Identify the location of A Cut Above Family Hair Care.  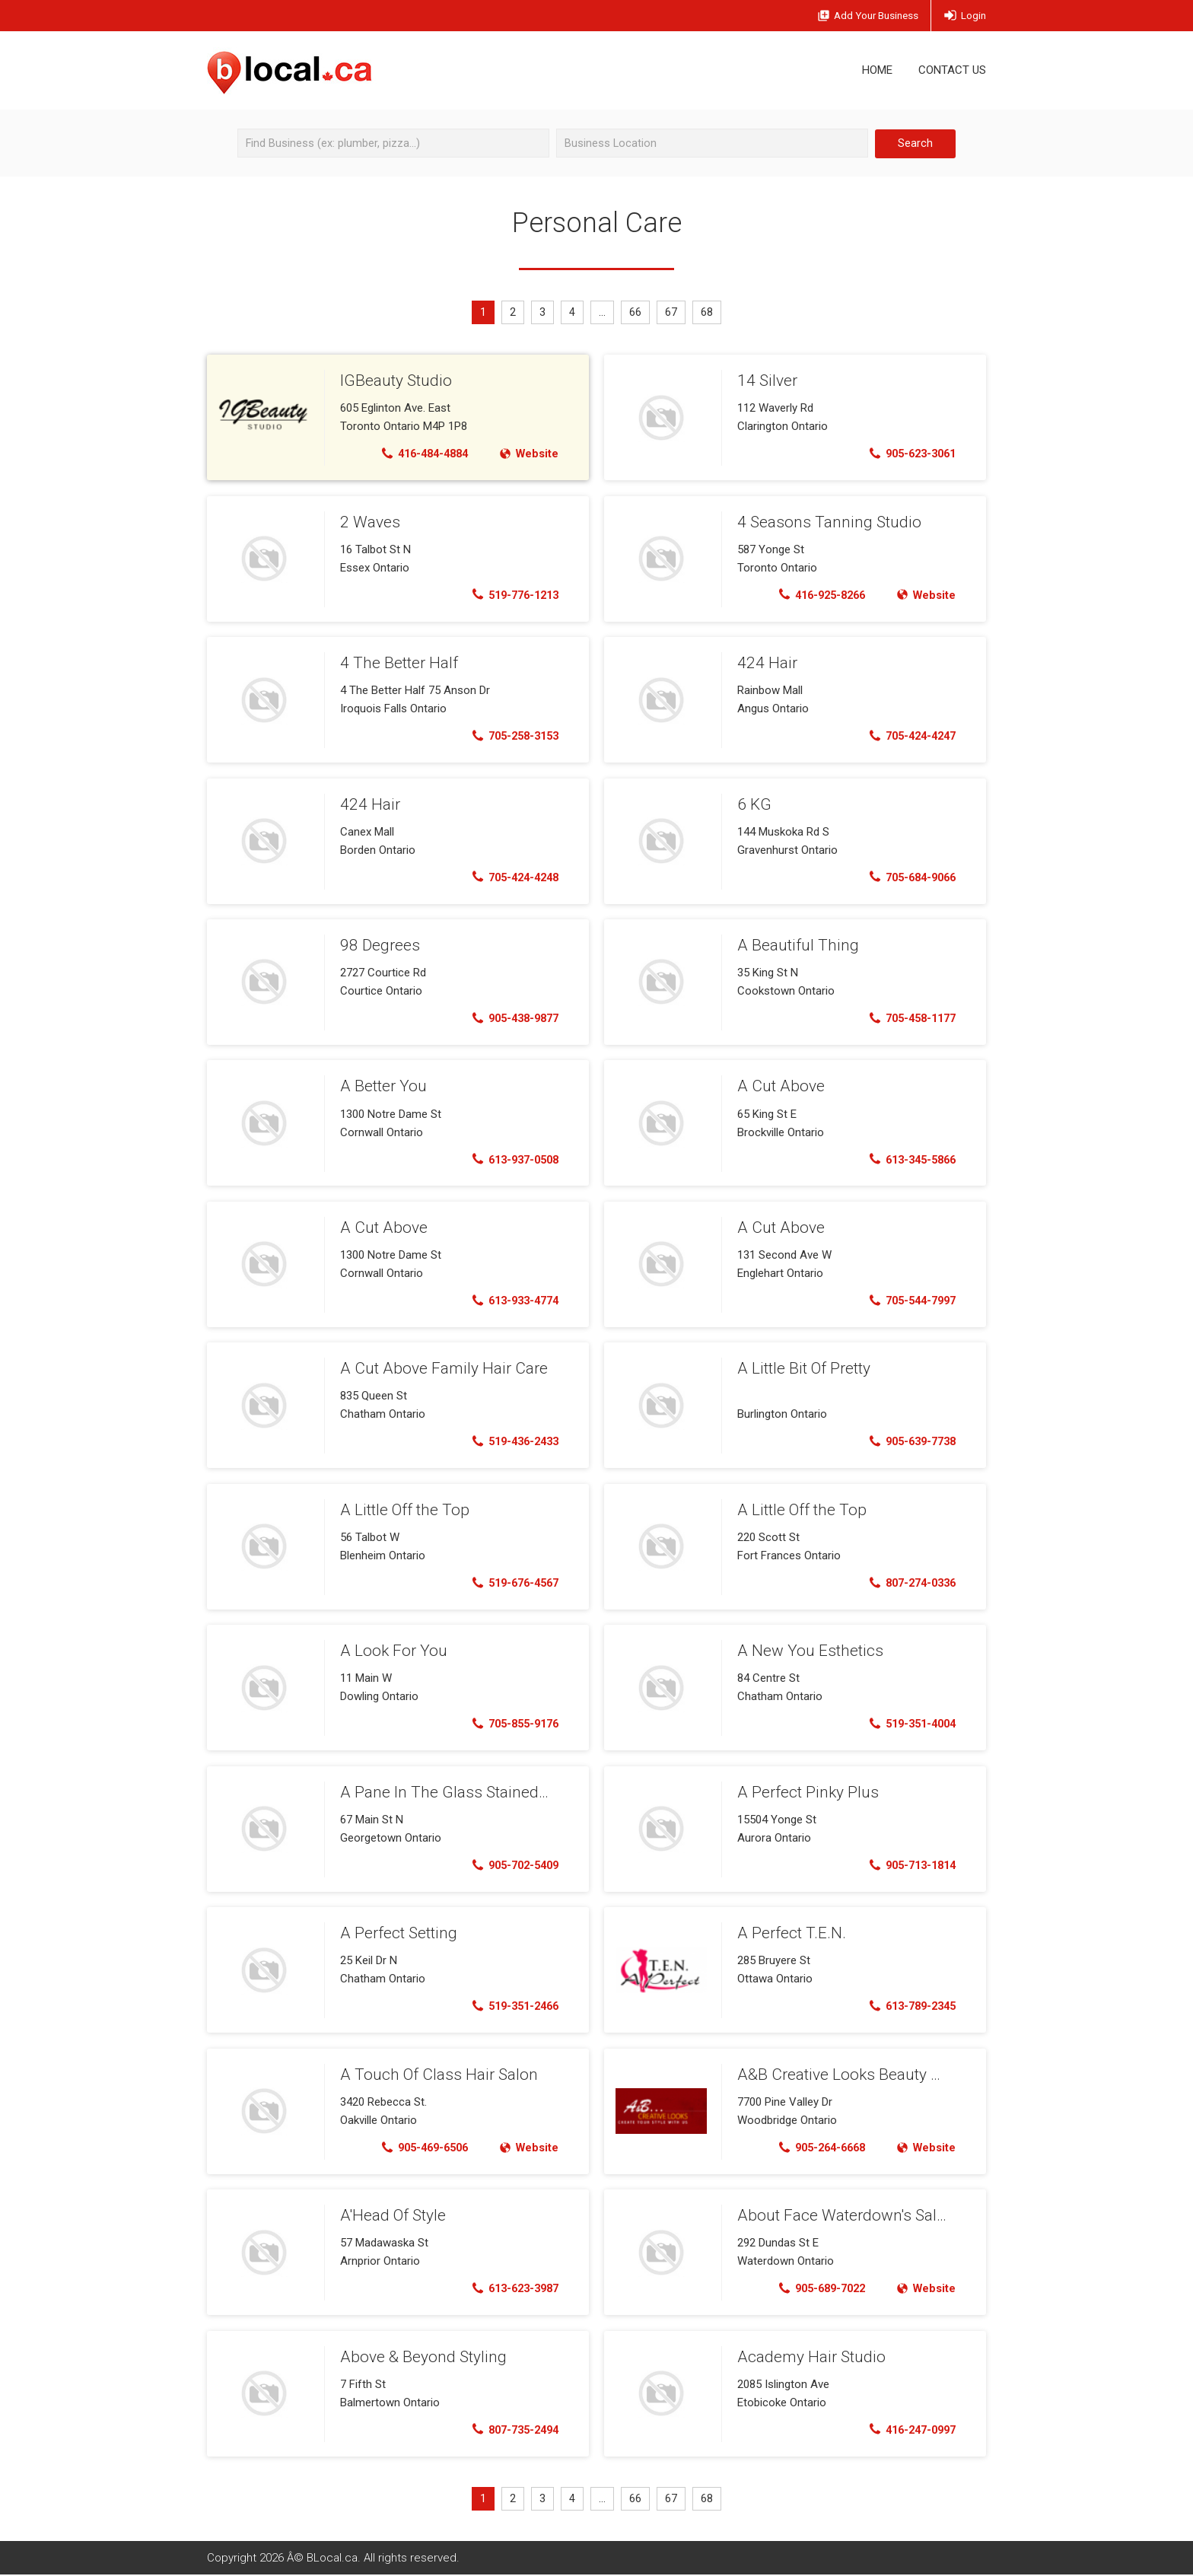
(439, 1368).